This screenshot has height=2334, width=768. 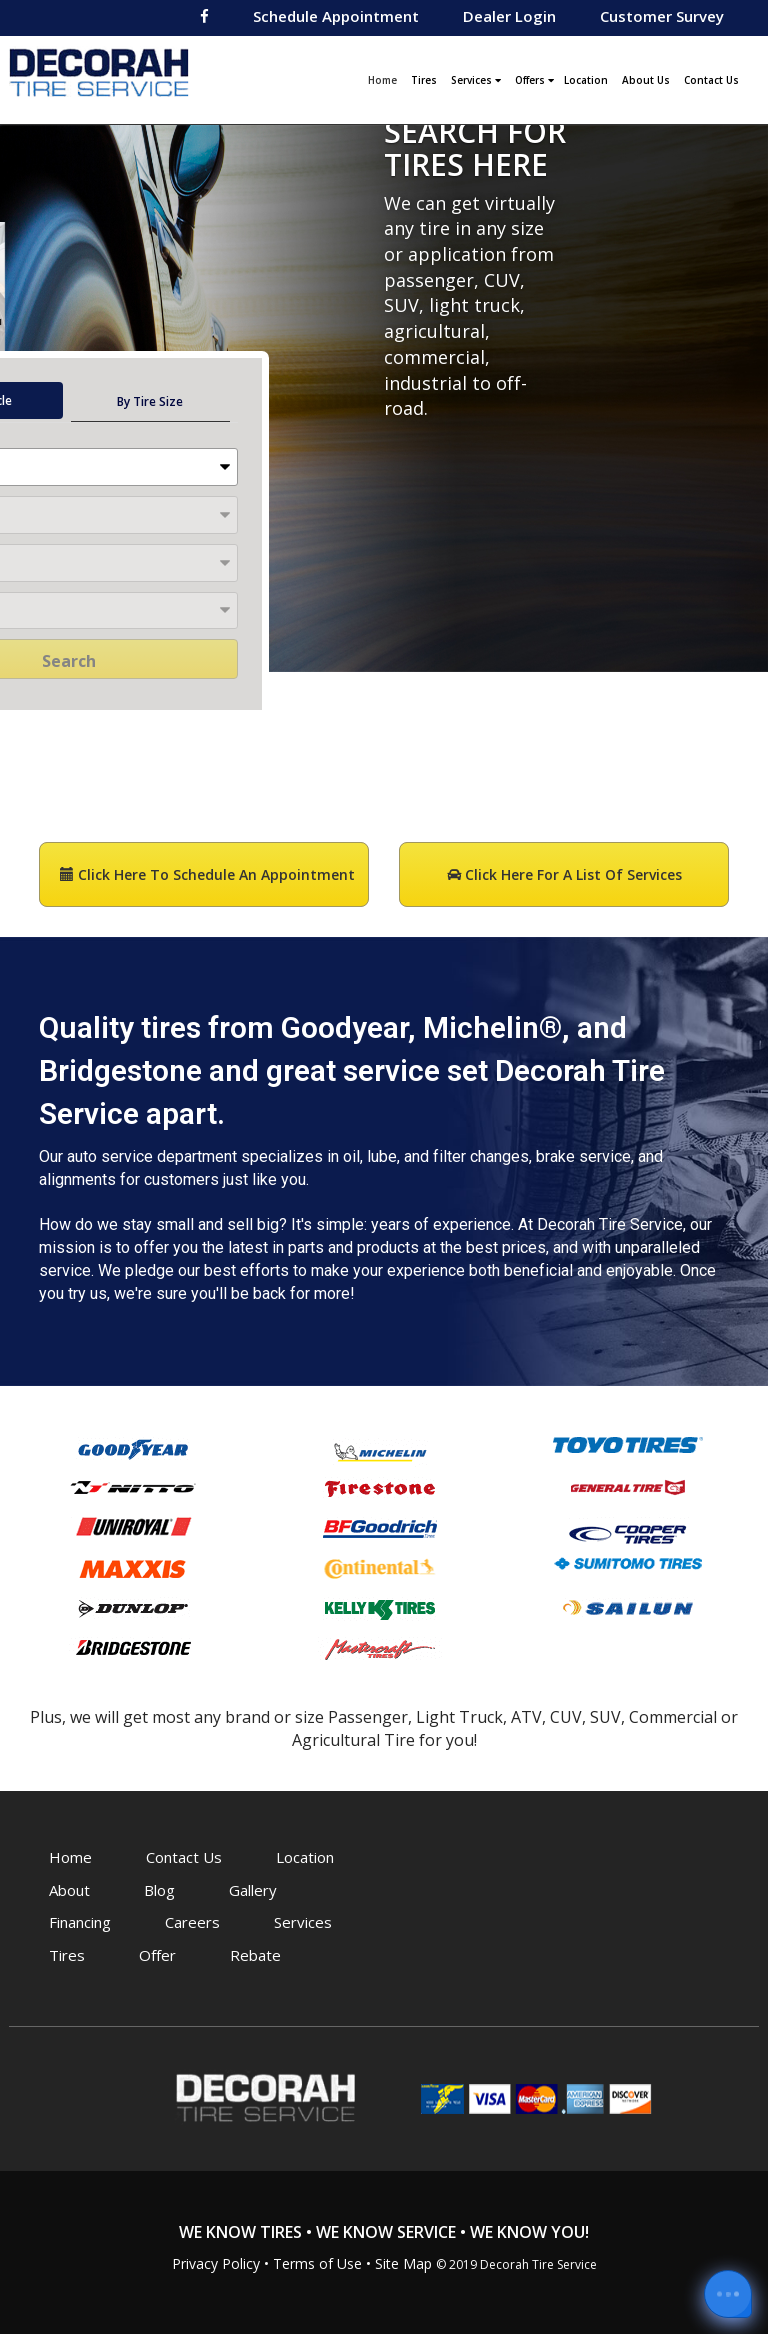 What do you see at coordinates (628, 1607) in the screenshot?
I see `Sailun` at bounding box center [628, 1607].